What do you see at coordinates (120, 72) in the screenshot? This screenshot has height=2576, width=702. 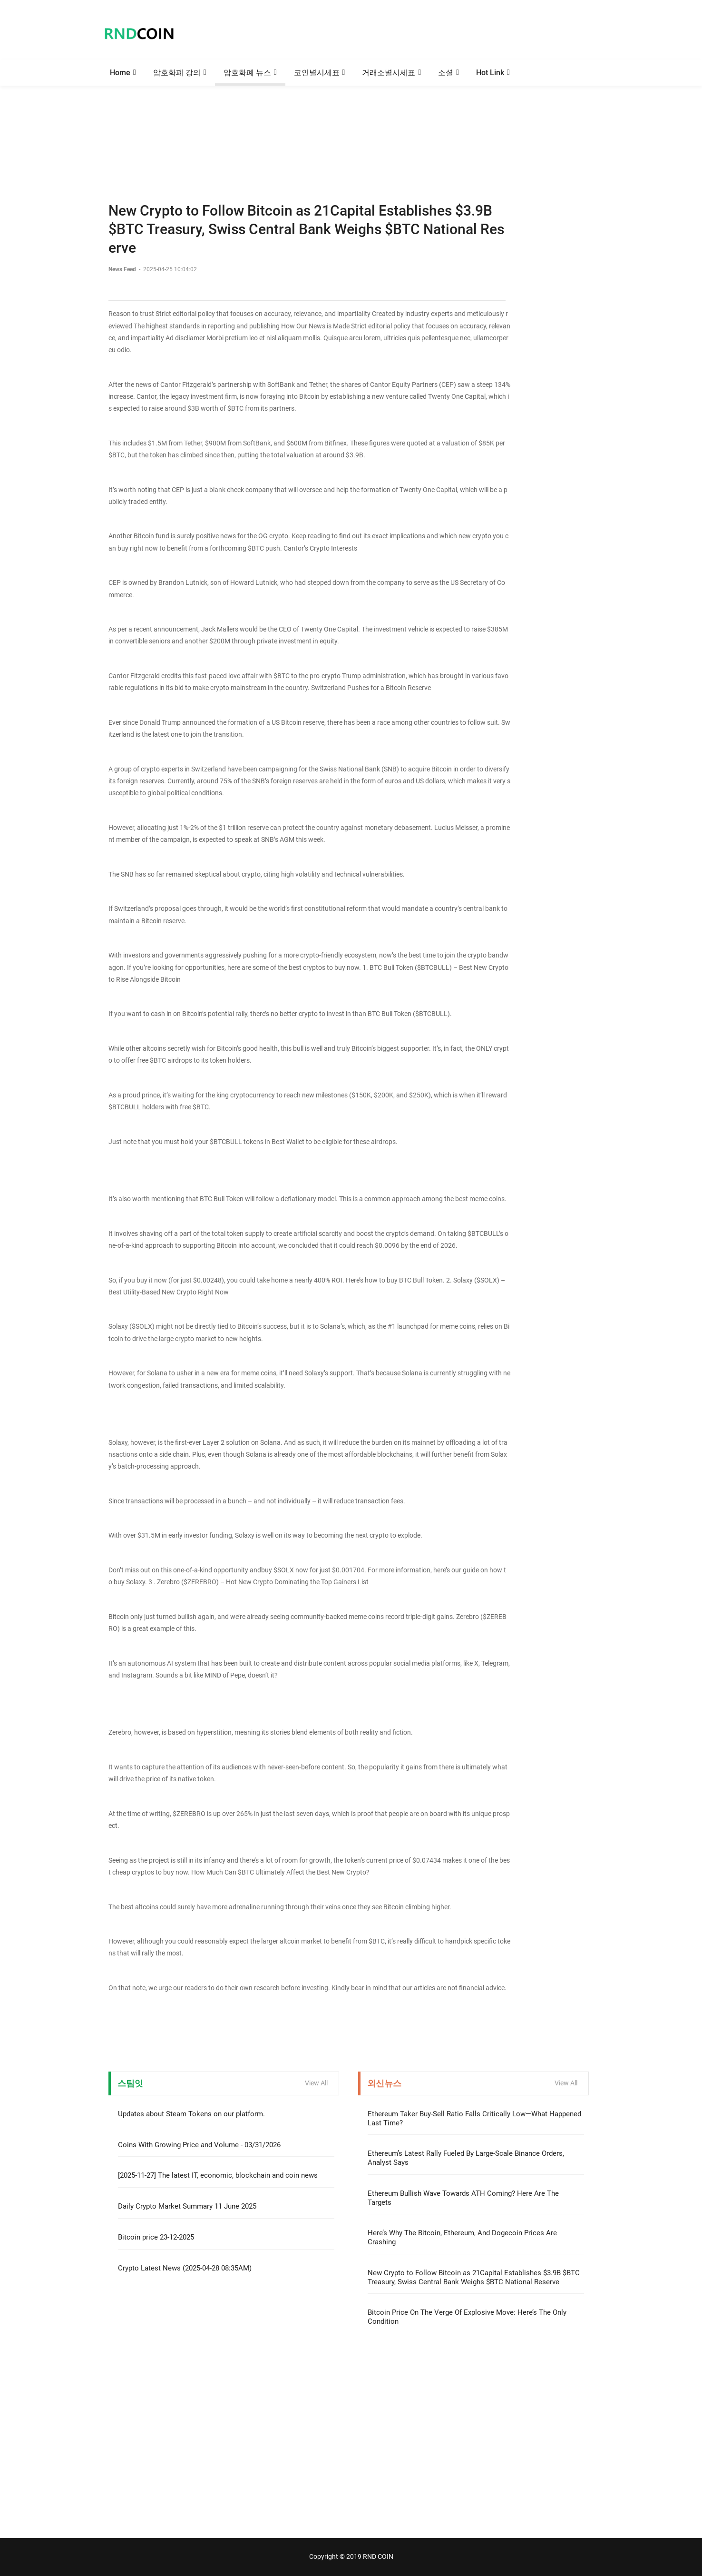 I see `Home` at bounding box center [120, 72].